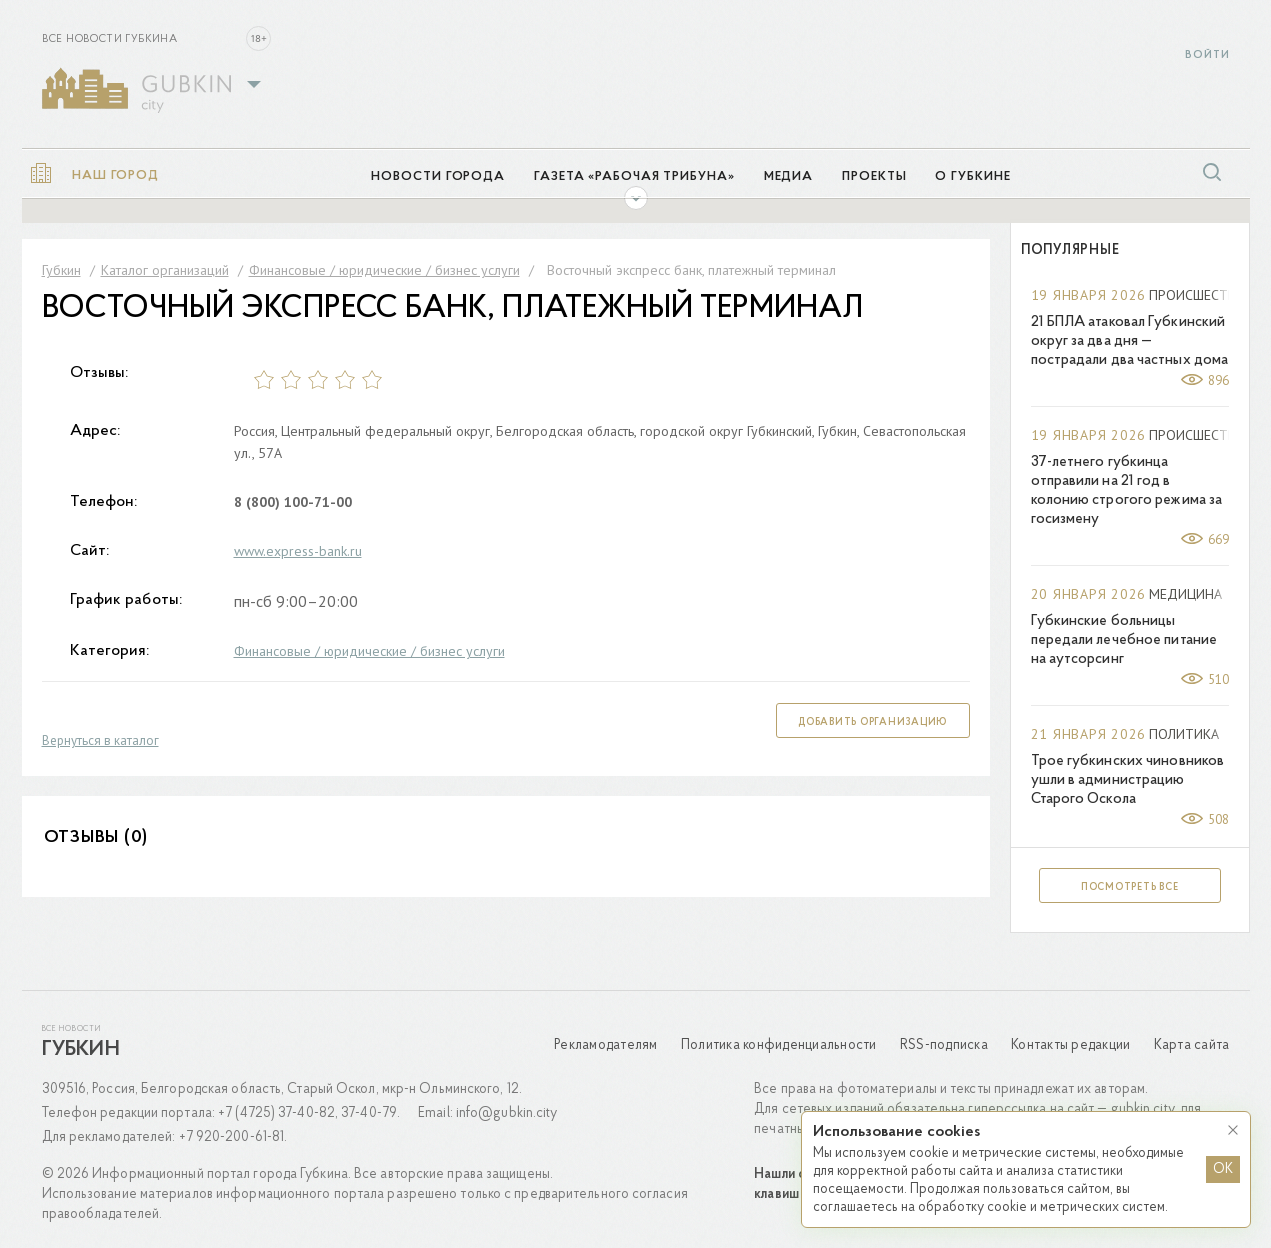 This screenshot has width=1271, height=1248. Describe the element at coordinates (606, 1045) in the screenshot. I see `Рекламодателям` at that location.